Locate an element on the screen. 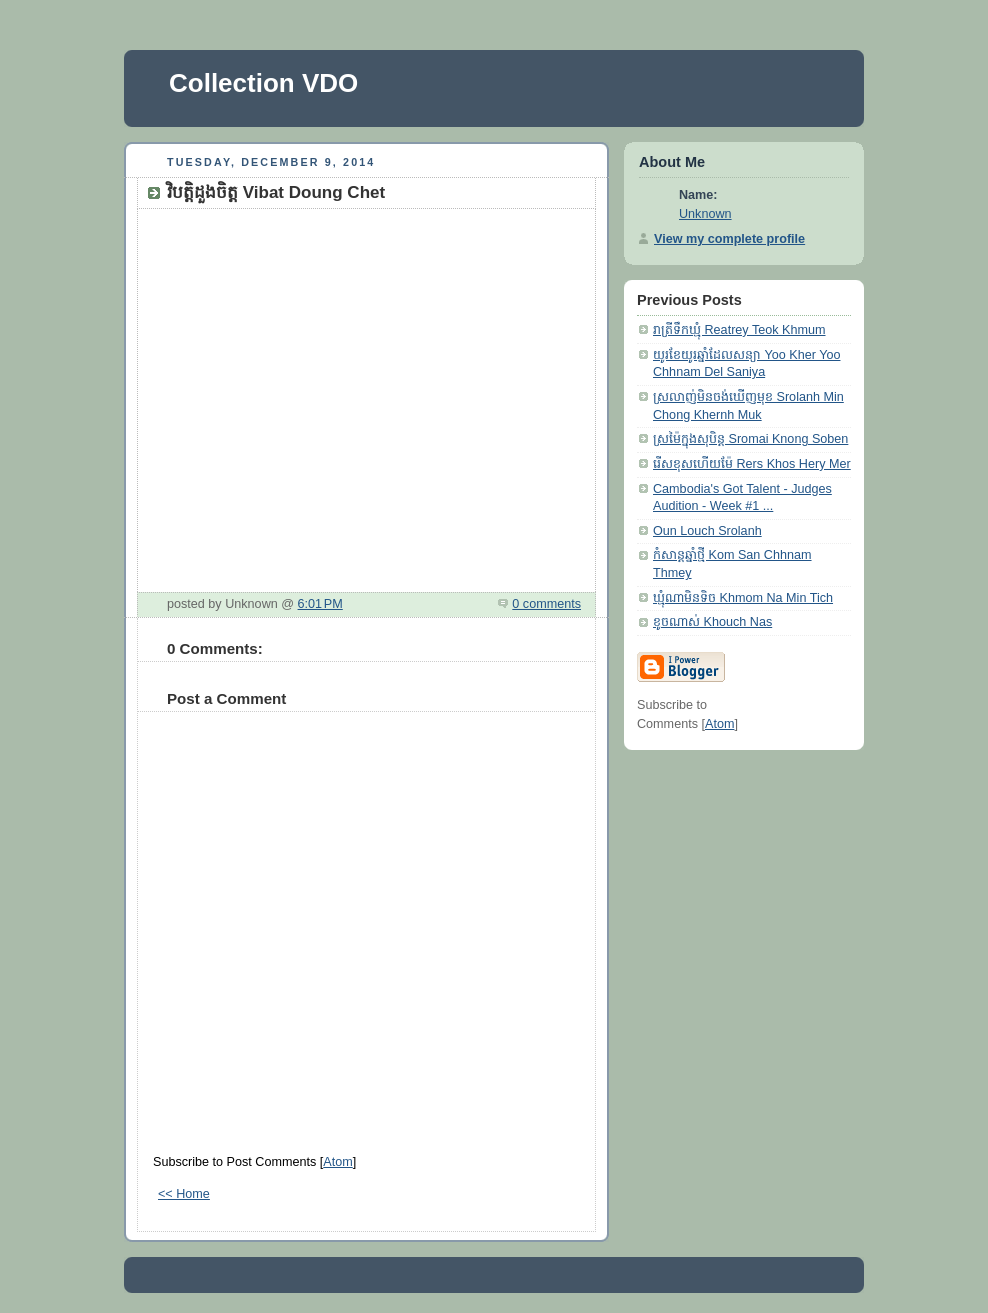 The height and width of the screenshot is (1313, 988). Atom is located at coordinates (337, 1162).